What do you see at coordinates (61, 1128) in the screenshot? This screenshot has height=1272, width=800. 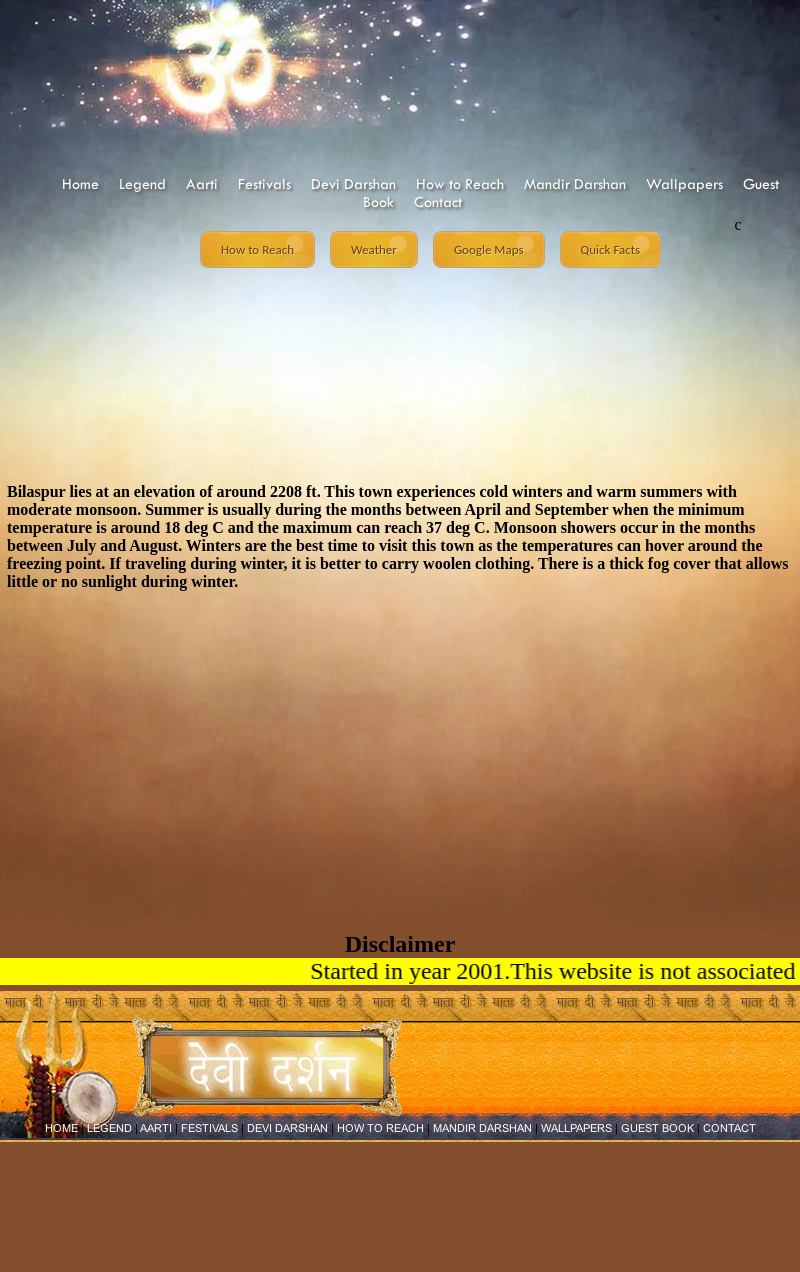 I see `HOME` at bounding box center [61, 1128].